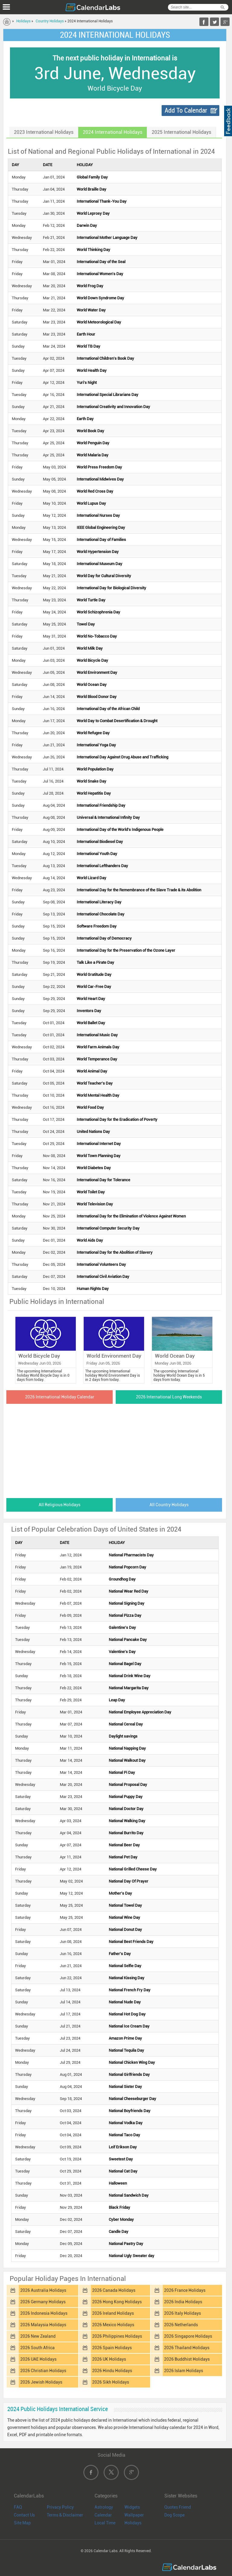  I want to click on World No-Tobacco Day, so click(97, 636).